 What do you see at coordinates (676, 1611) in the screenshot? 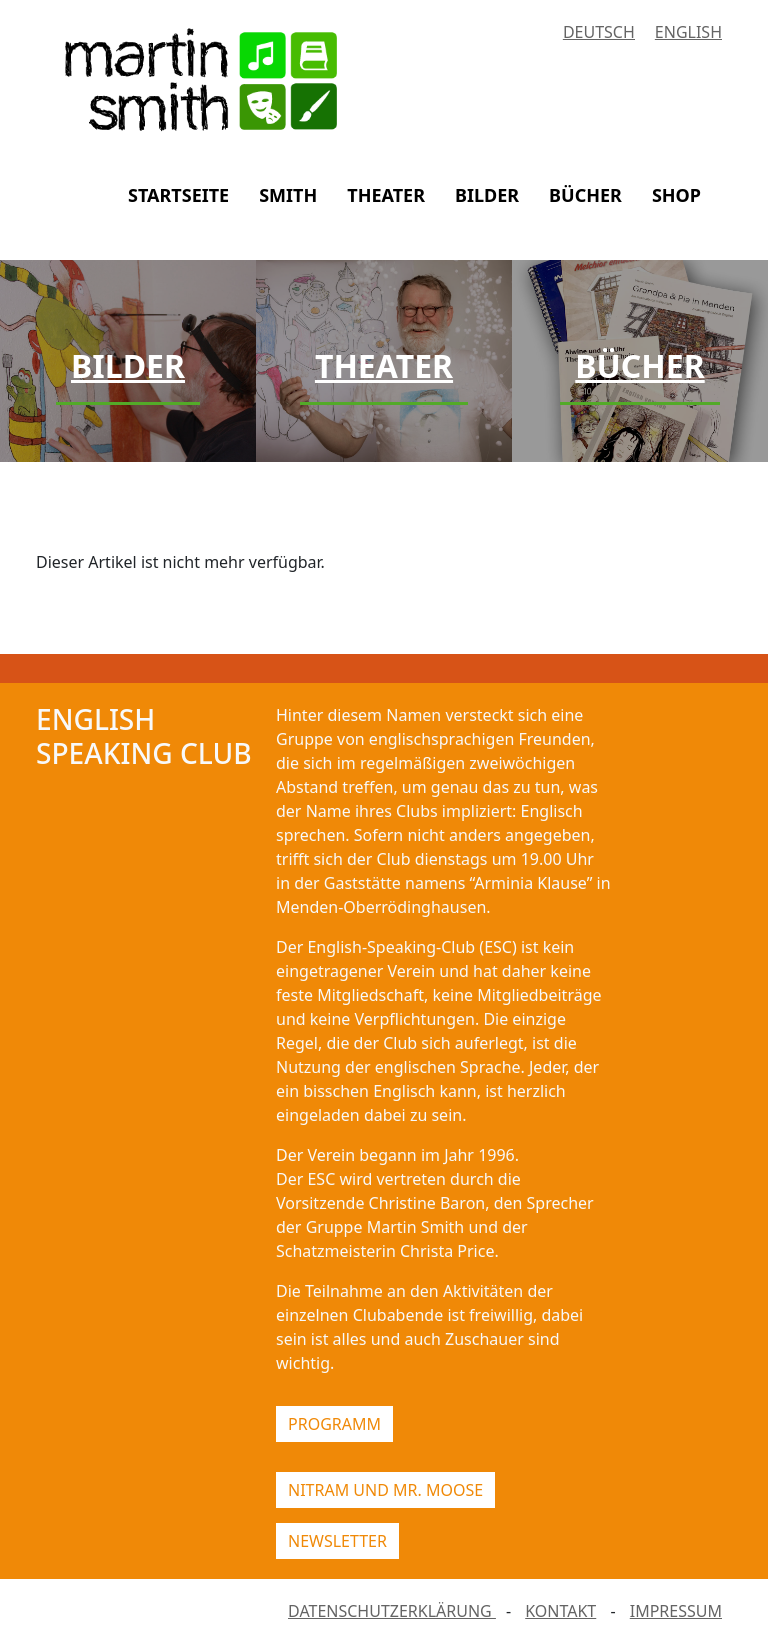
I see `IMPRESSUM` at bounding box center [676, 1611].